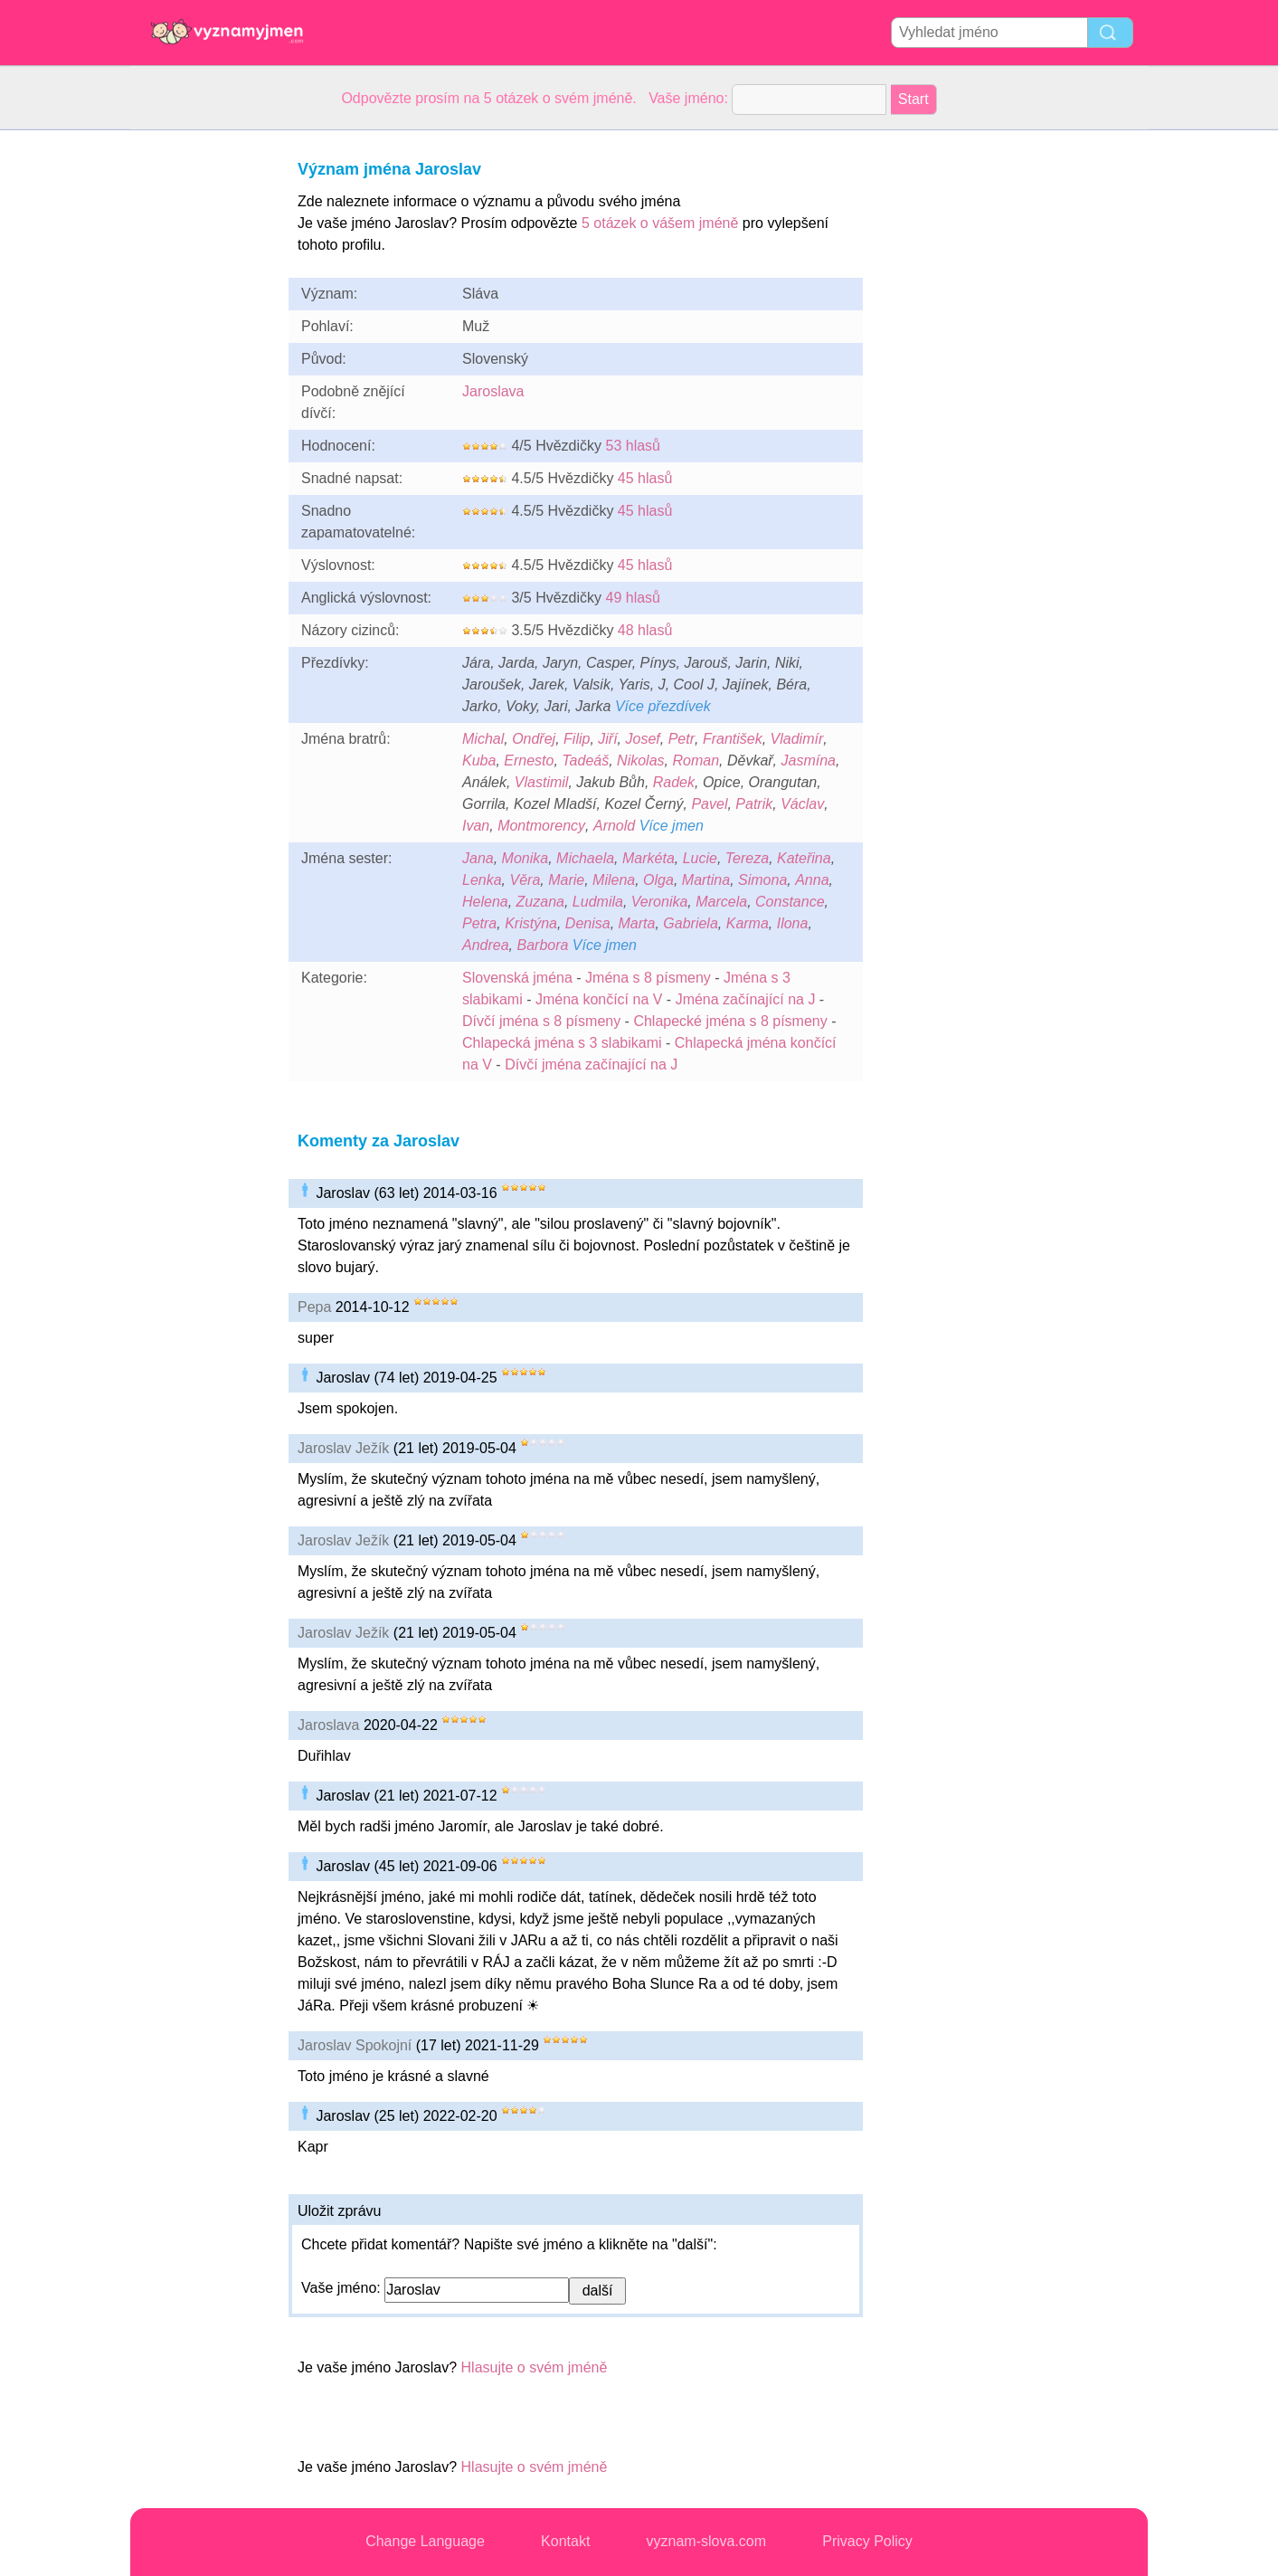 The height and width of the screenshot is (2576, 1278). I want to click on 53 hlasů, so click(632, 445).